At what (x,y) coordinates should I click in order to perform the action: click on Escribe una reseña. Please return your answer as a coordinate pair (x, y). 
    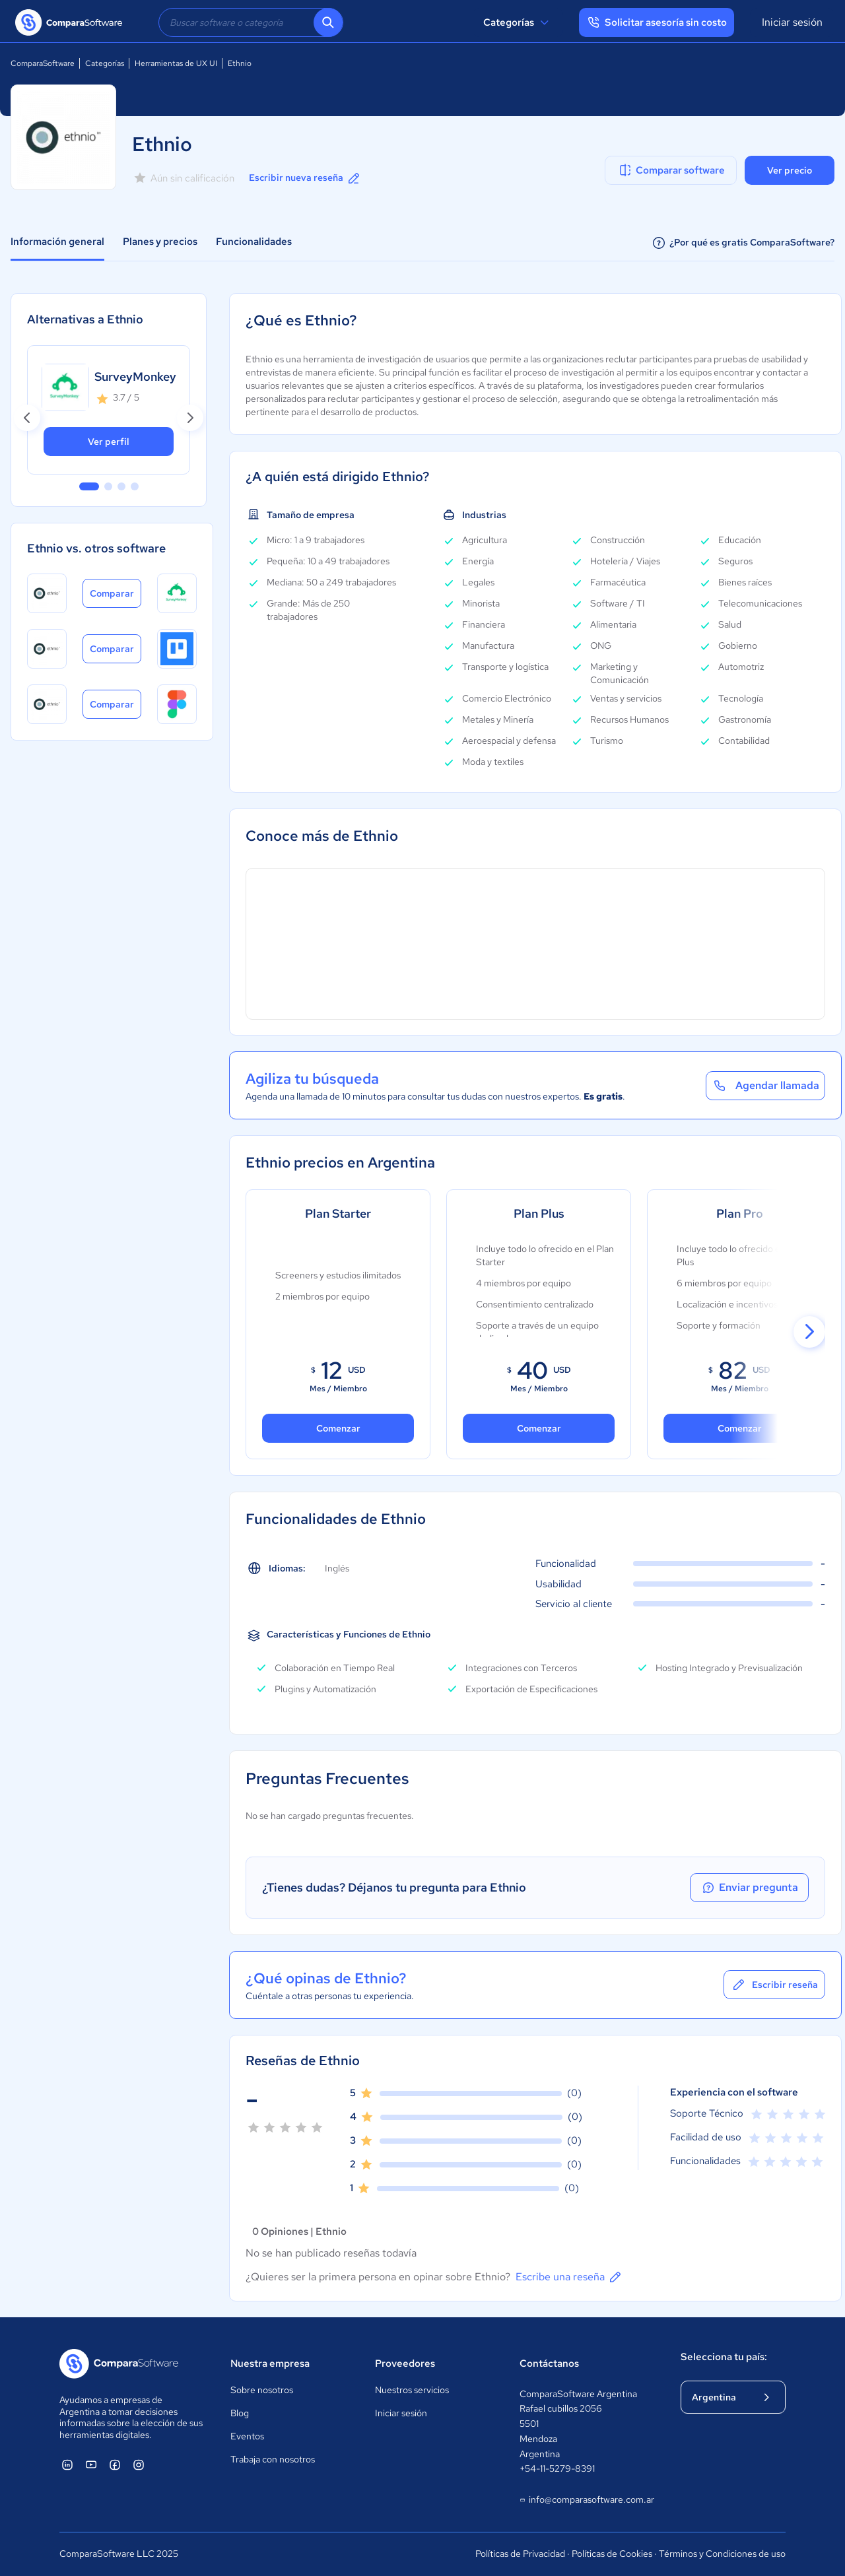
    Looking at the image, I should click on (569, 2277).